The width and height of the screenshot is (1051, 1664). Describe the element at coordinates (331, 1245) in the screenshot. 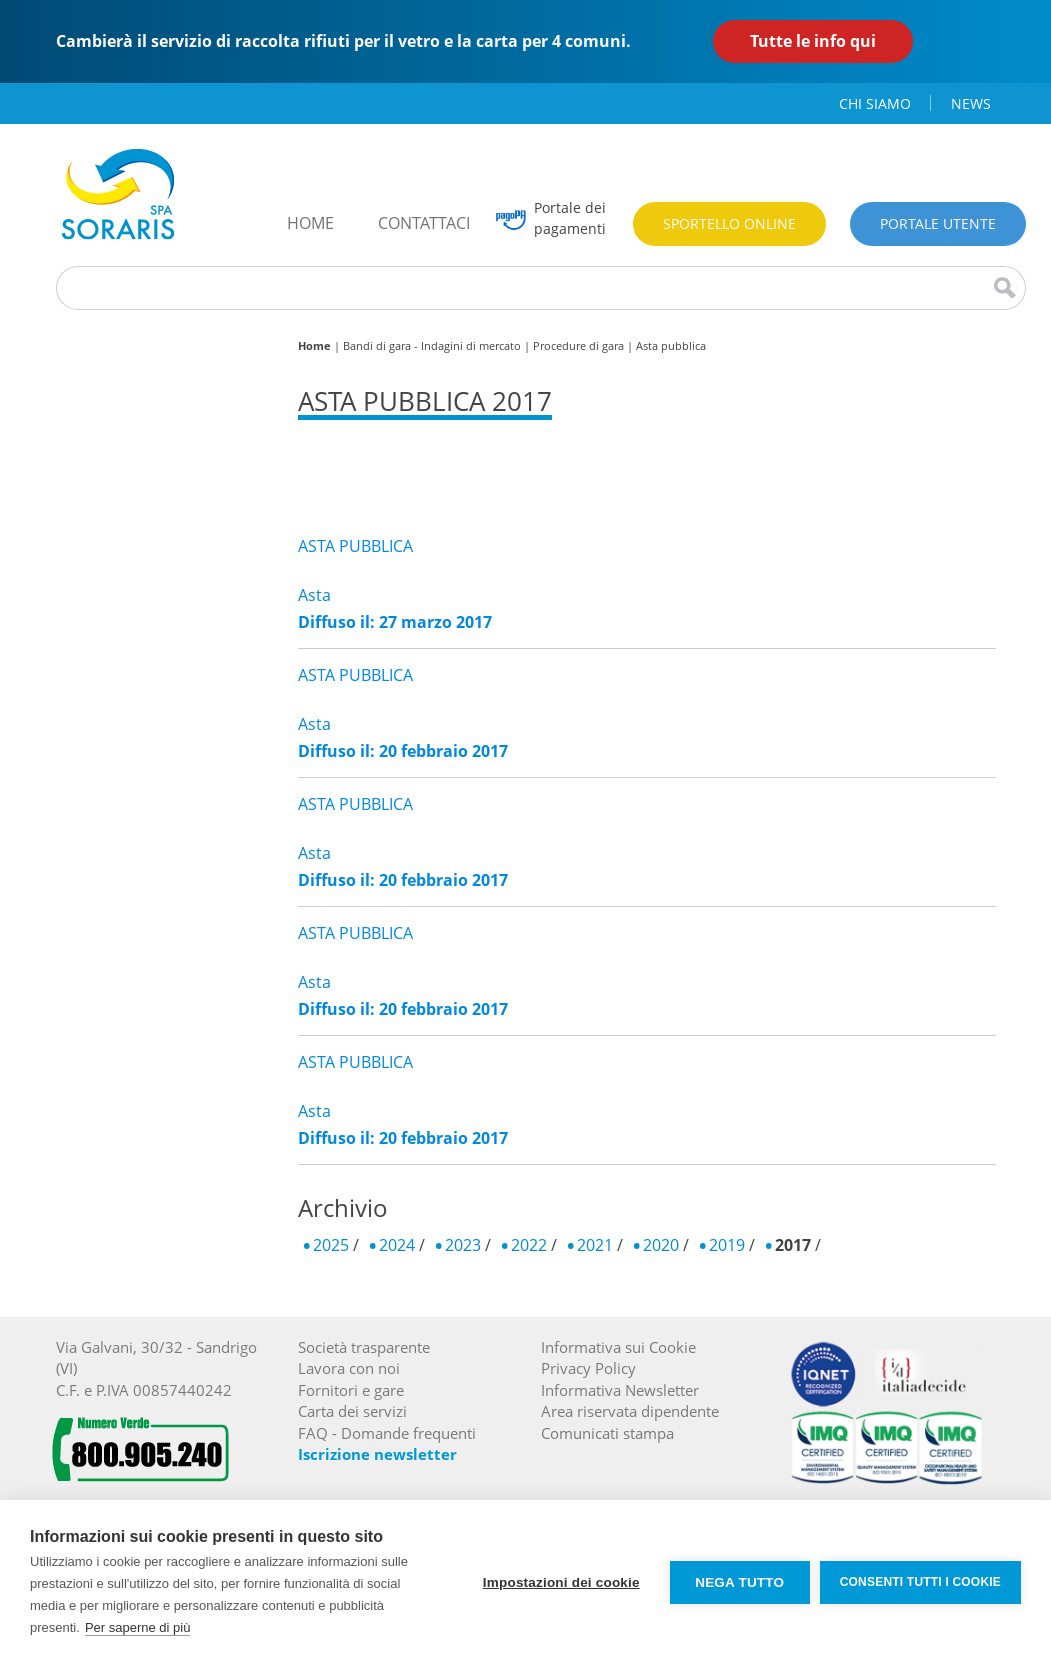

I see `2025` at that location.